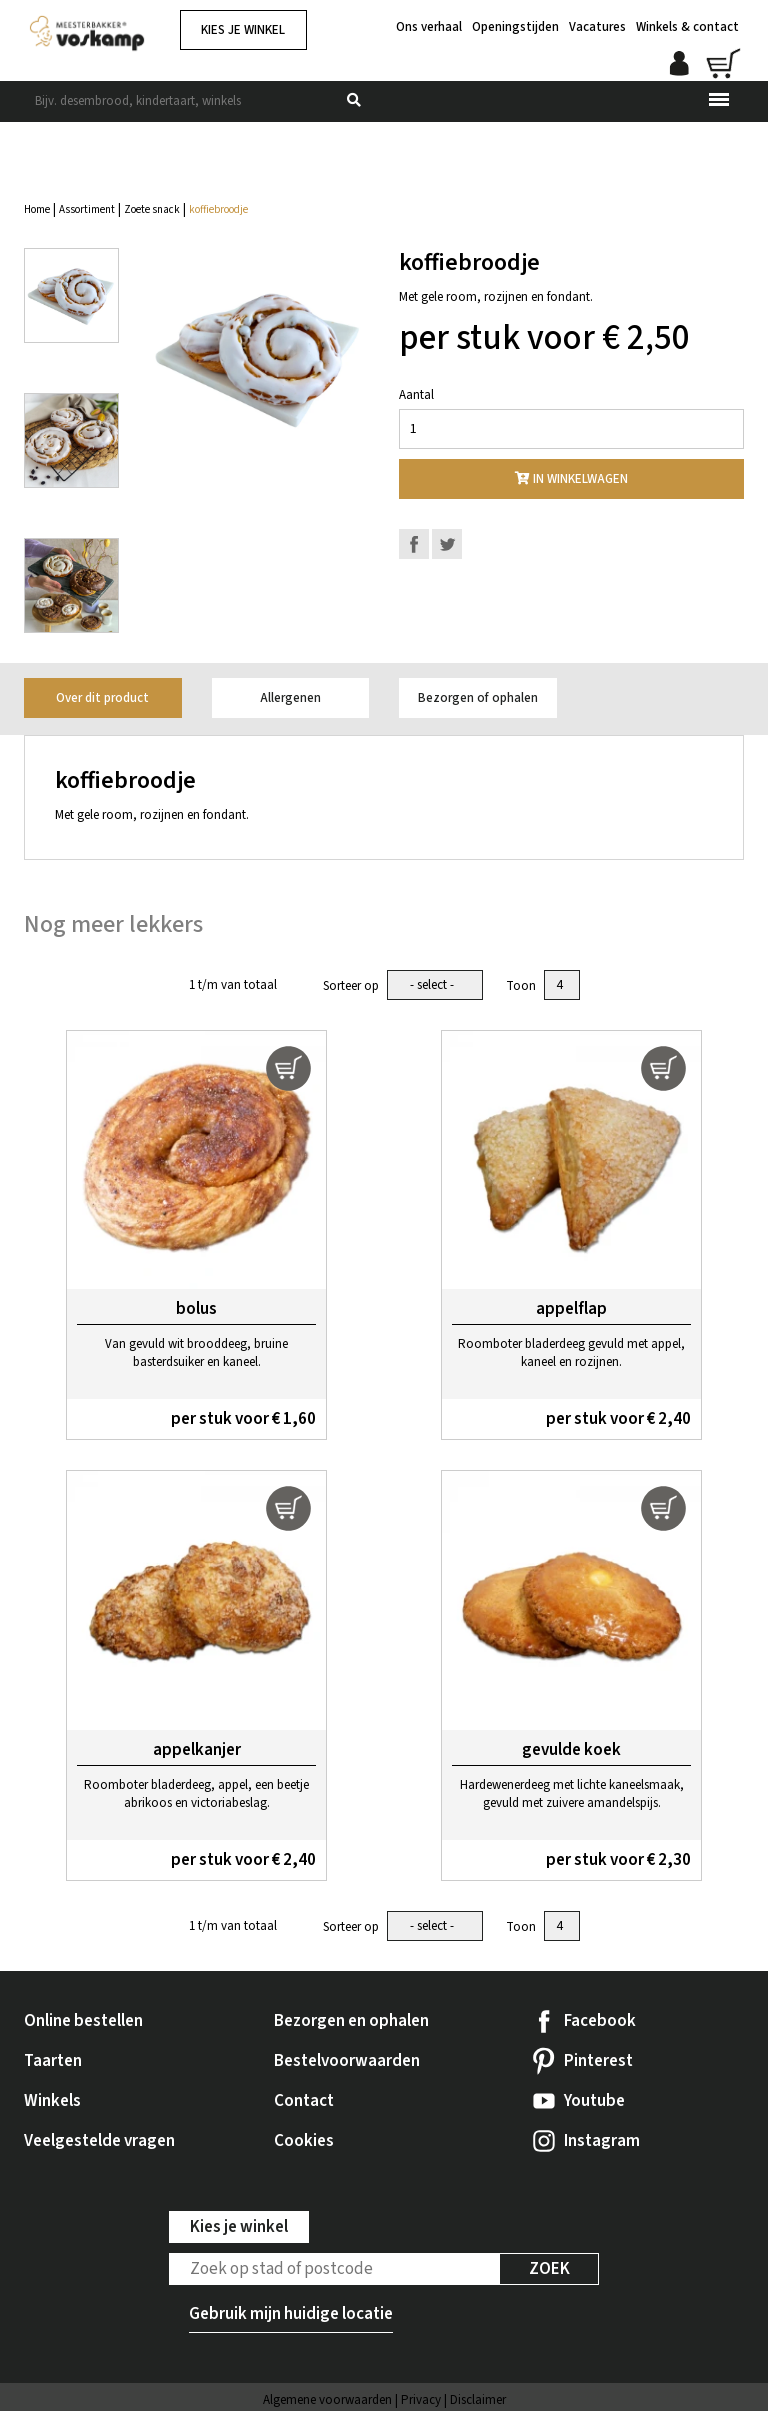  Describe the element at coordinates (571, 479) in the screenshot. I see `In winkelwagen` at that location.